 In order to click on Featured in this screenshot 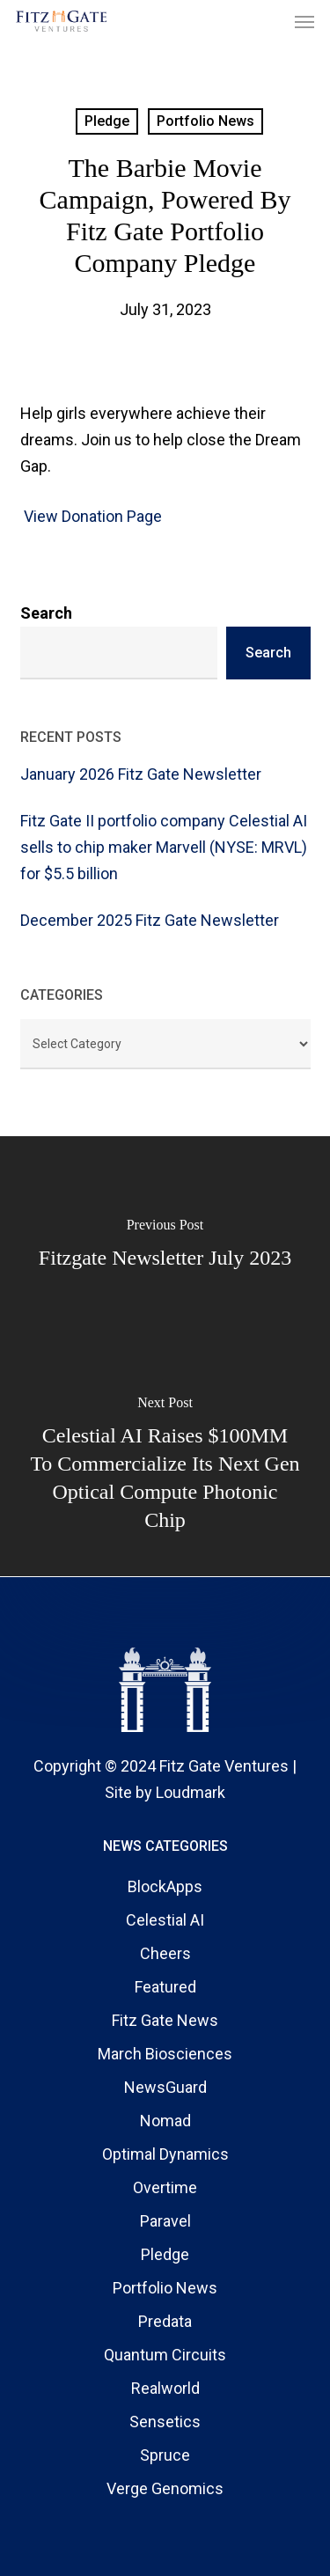, I will do `click(165, 1987)`.